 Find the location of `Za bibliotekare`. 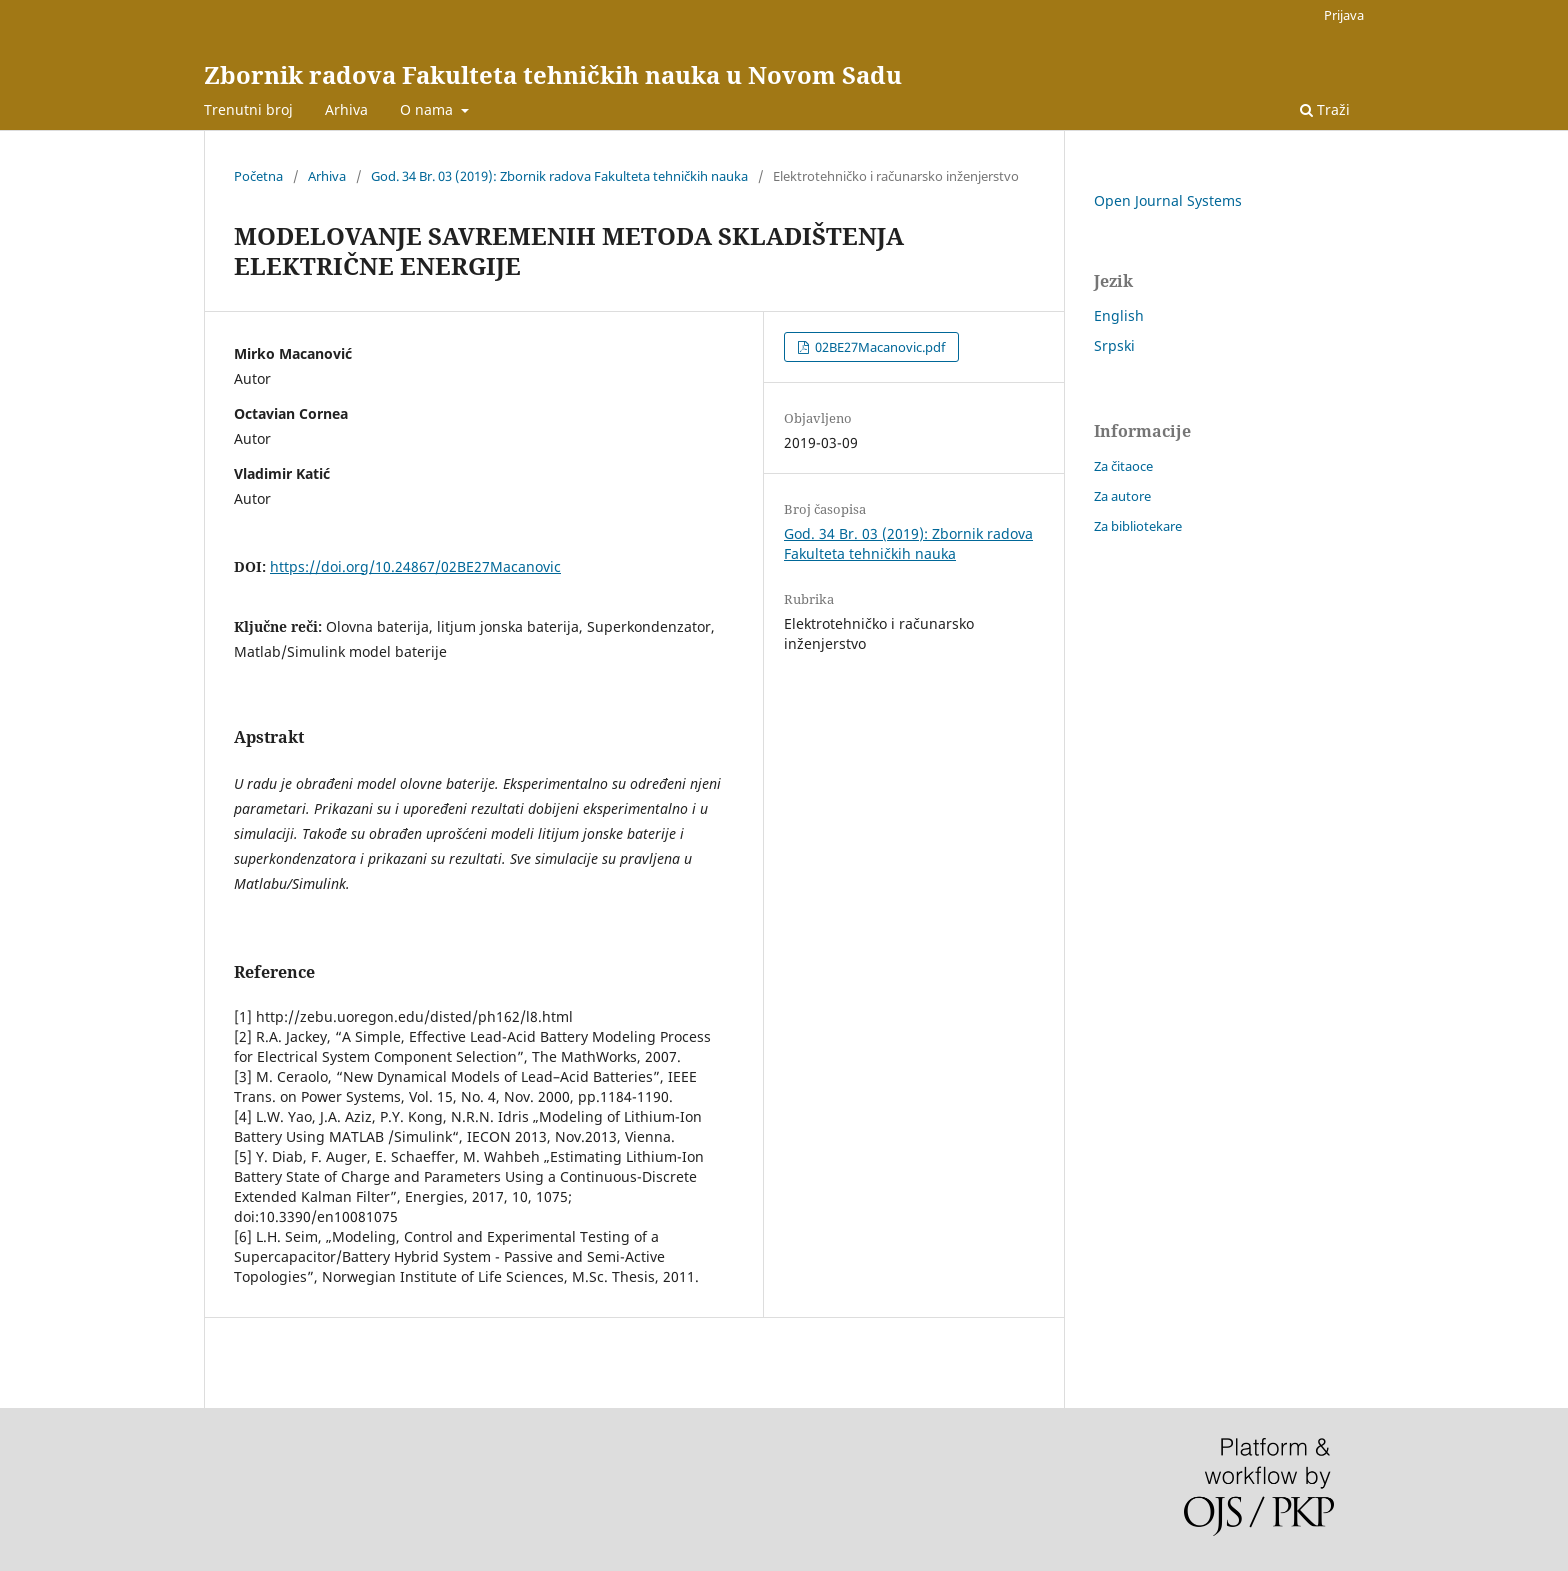

Za bibliotekare is located at coordinates (1138, 526).